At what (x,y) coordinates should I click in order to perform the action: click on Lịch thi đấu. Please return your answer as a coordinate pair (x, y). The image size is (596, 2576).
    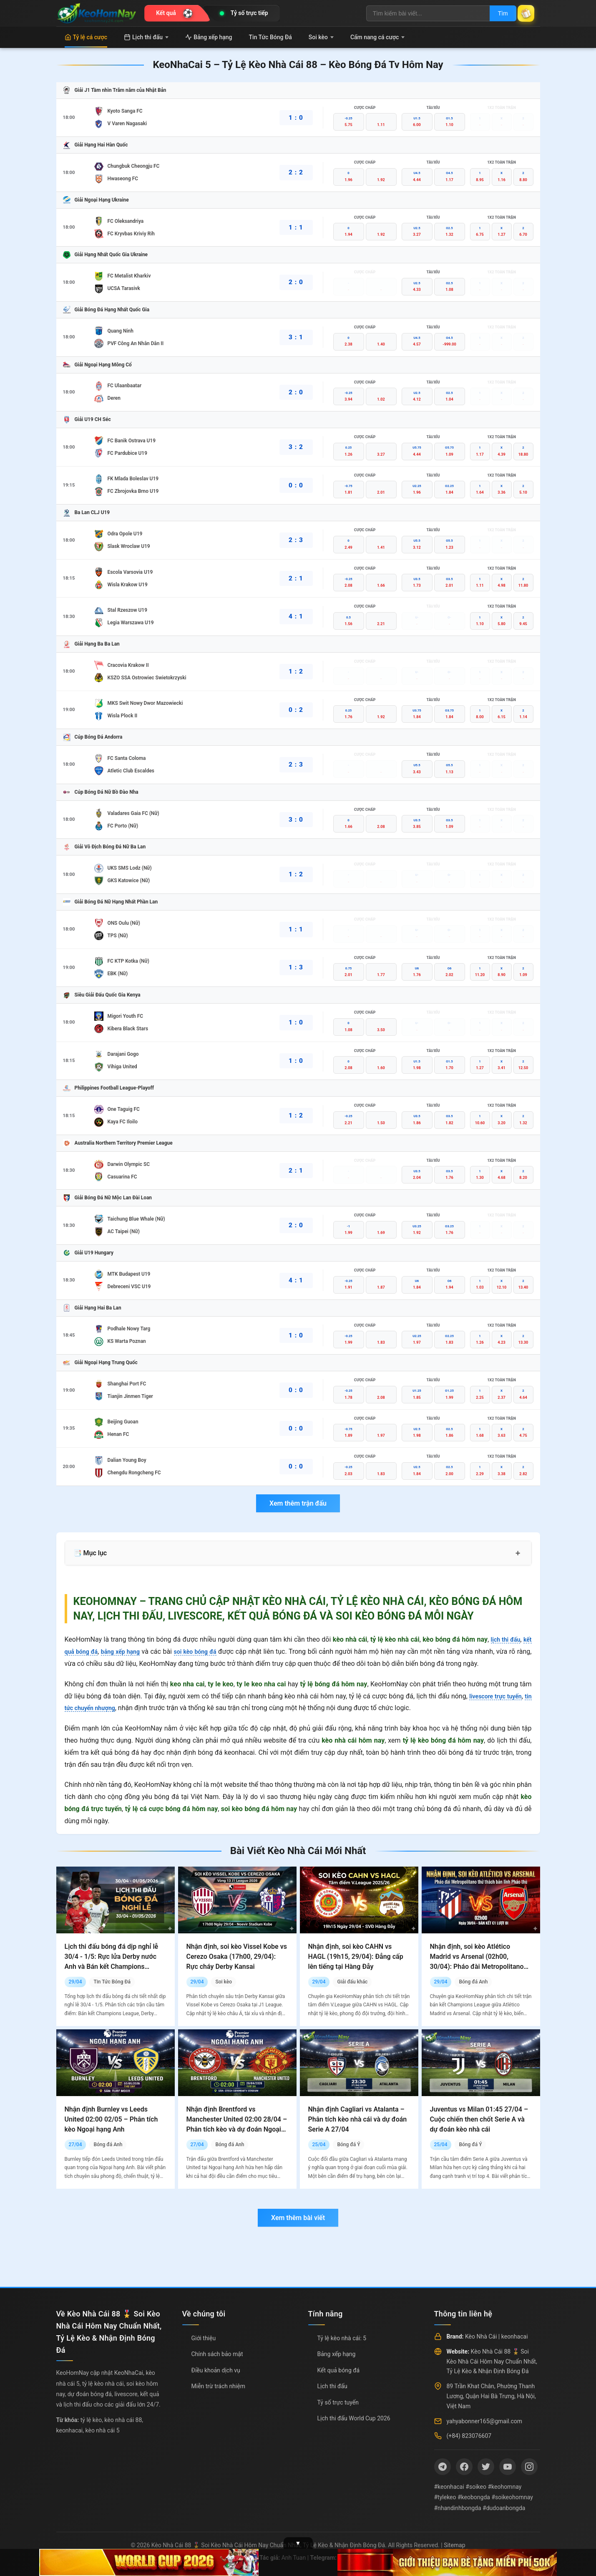
    Looking at the image, I should click on (146, 37).